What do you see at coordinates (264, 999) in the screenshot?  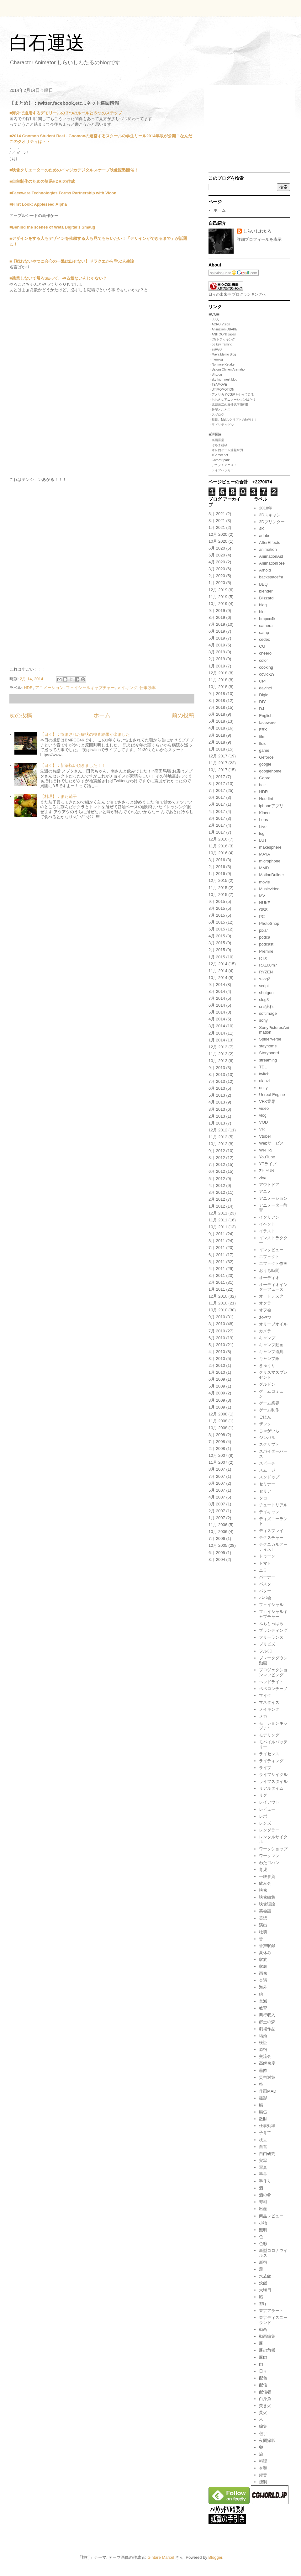 I see `slog3` at bounding box center [264, 999].